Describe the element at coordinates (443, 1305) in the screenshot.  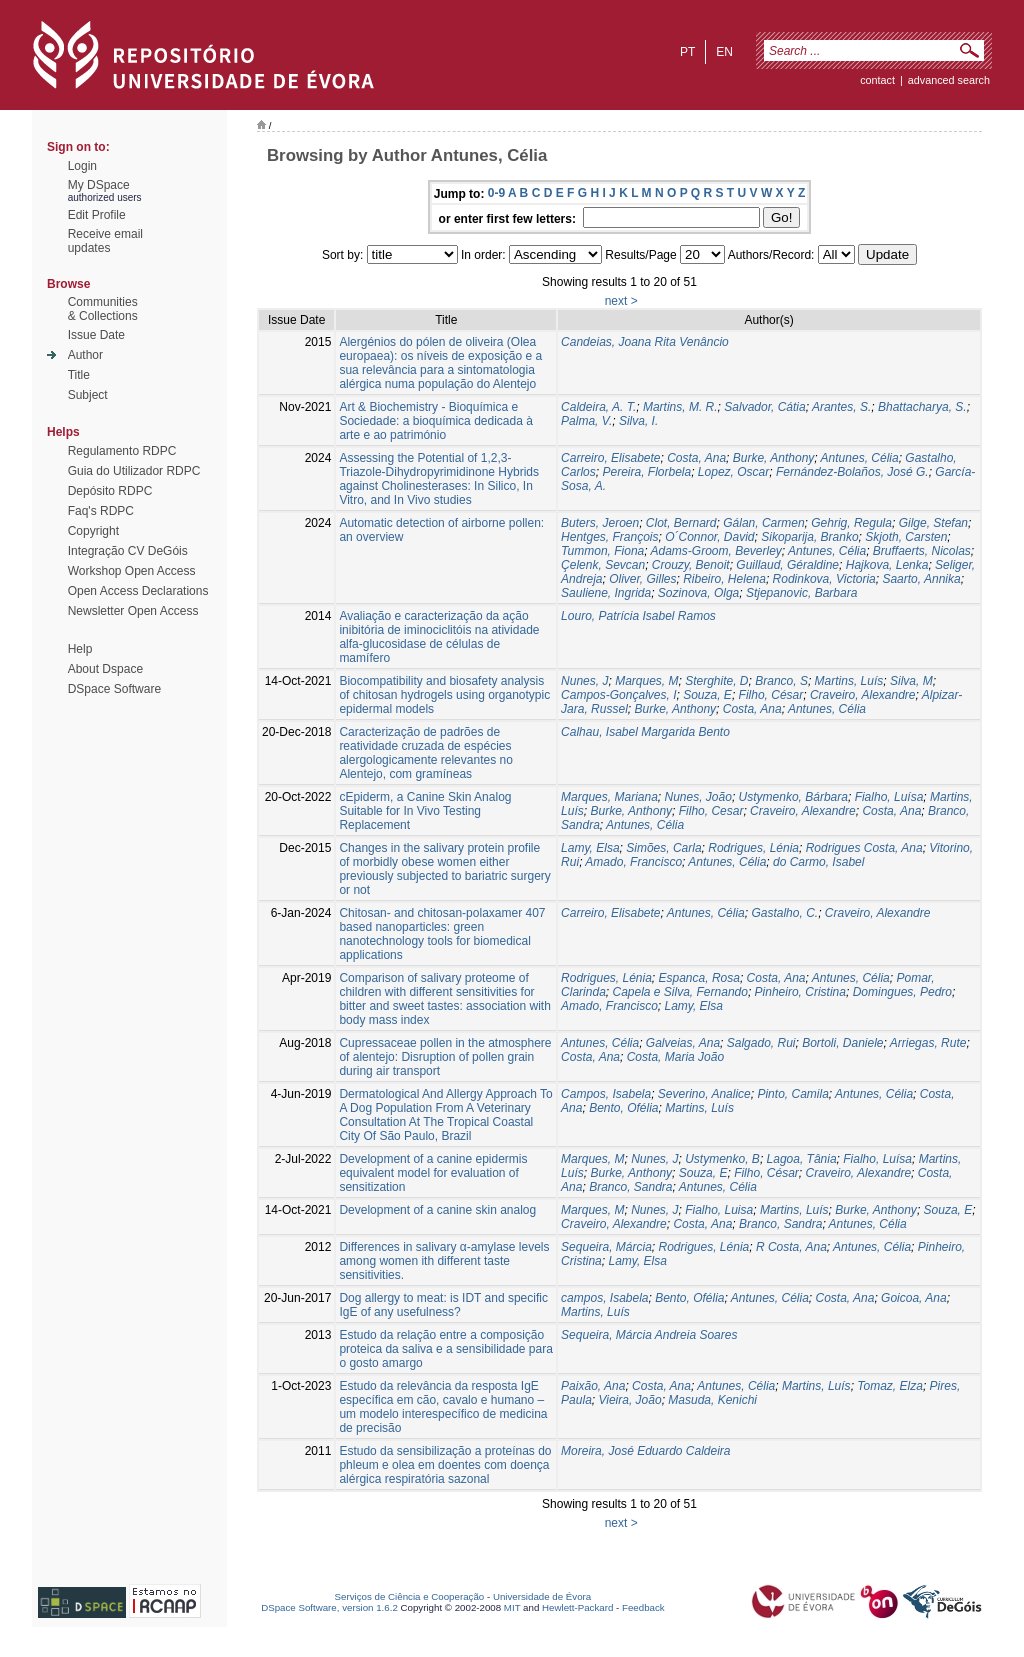
I see `Dog allergy to meat: is IDT and specific IgE of any usefulness?` at that location.